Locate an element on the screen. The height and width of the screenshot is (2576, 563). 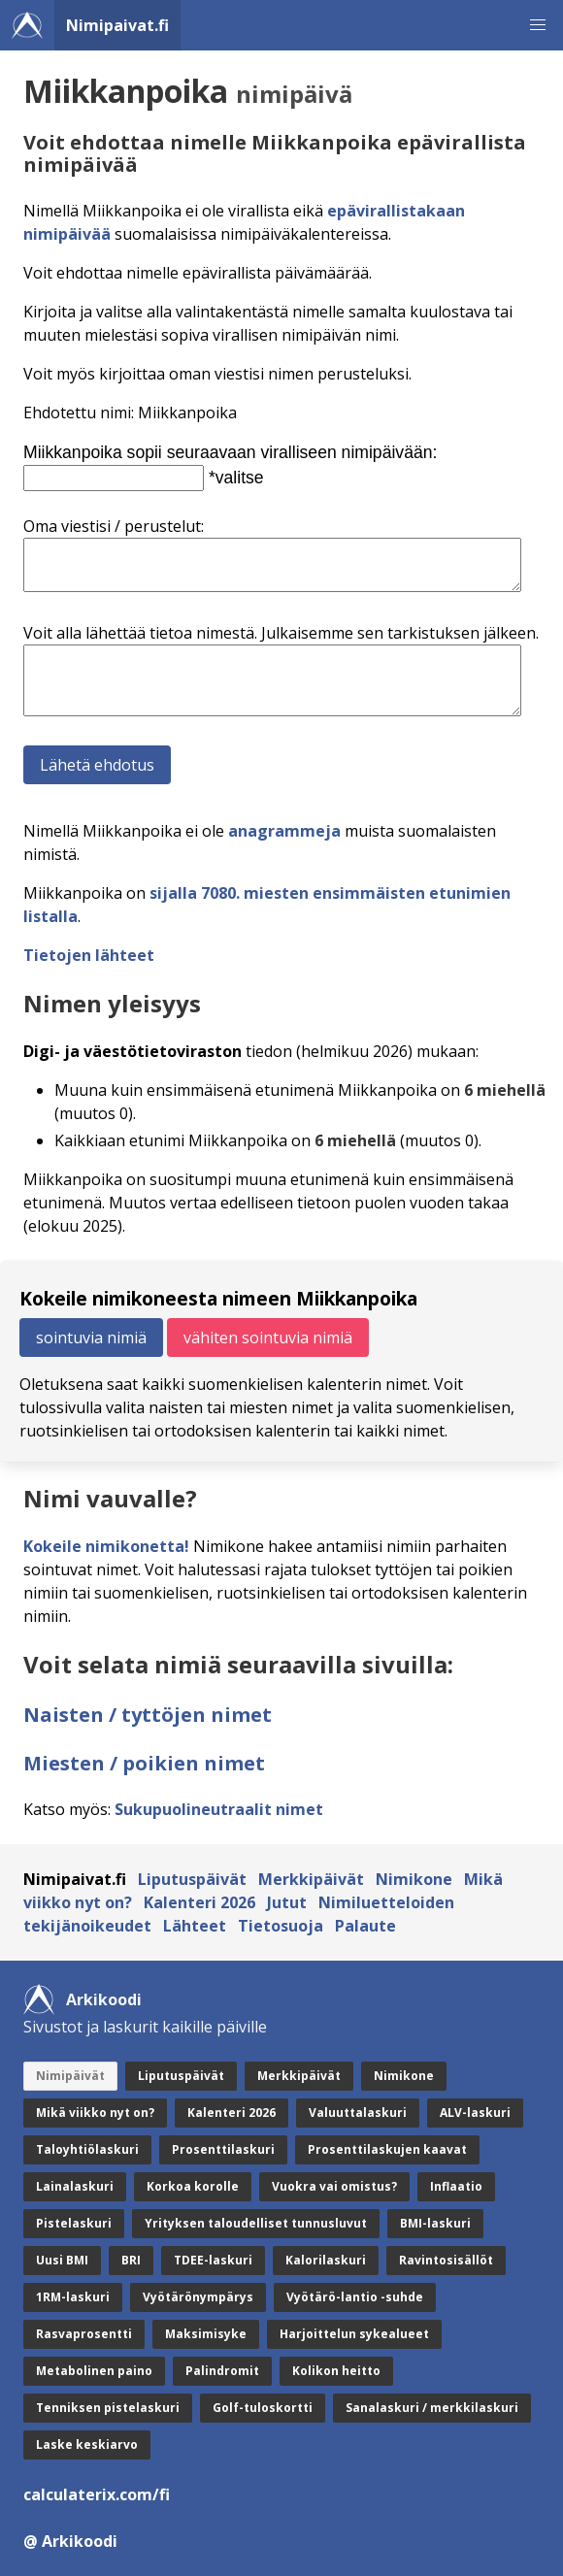
Tenniksen pistelaskuri is located at coordinates (108, 2407).